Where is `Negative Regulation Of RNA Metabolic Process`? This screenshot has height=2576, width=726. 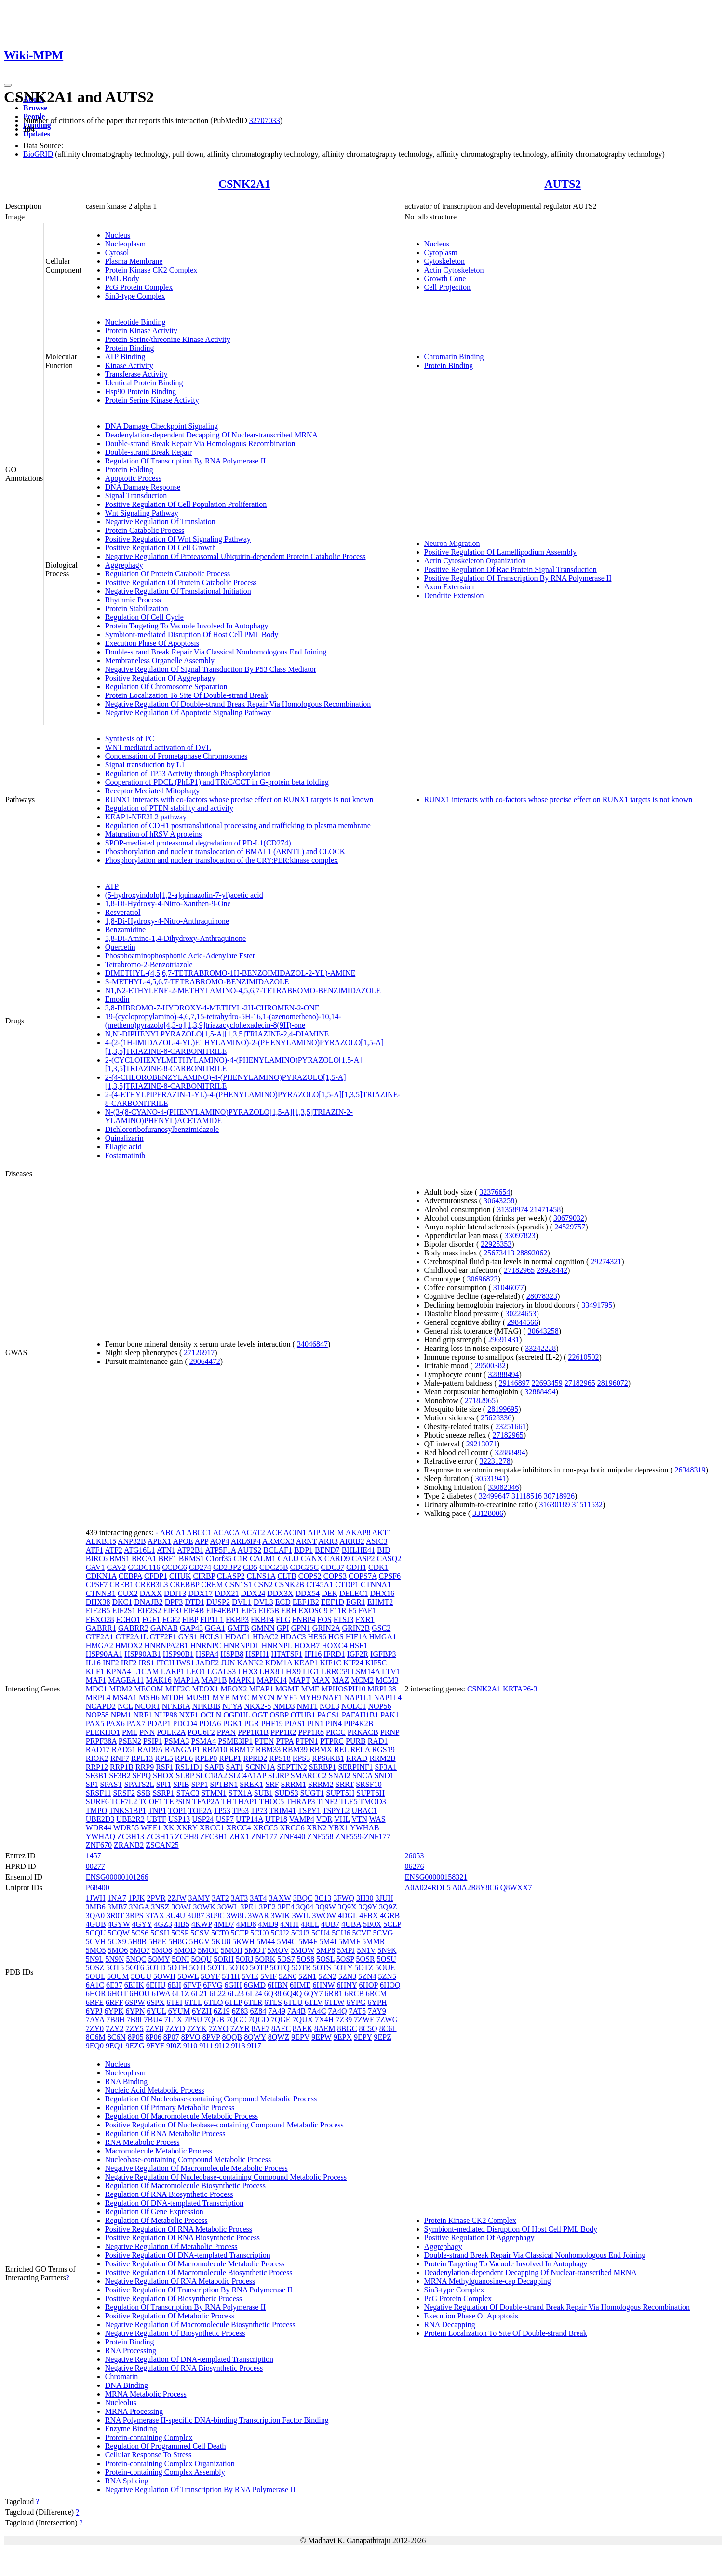
Negative Regulation Of RNA Metabolic Process is located at coordinates (180, 2281).